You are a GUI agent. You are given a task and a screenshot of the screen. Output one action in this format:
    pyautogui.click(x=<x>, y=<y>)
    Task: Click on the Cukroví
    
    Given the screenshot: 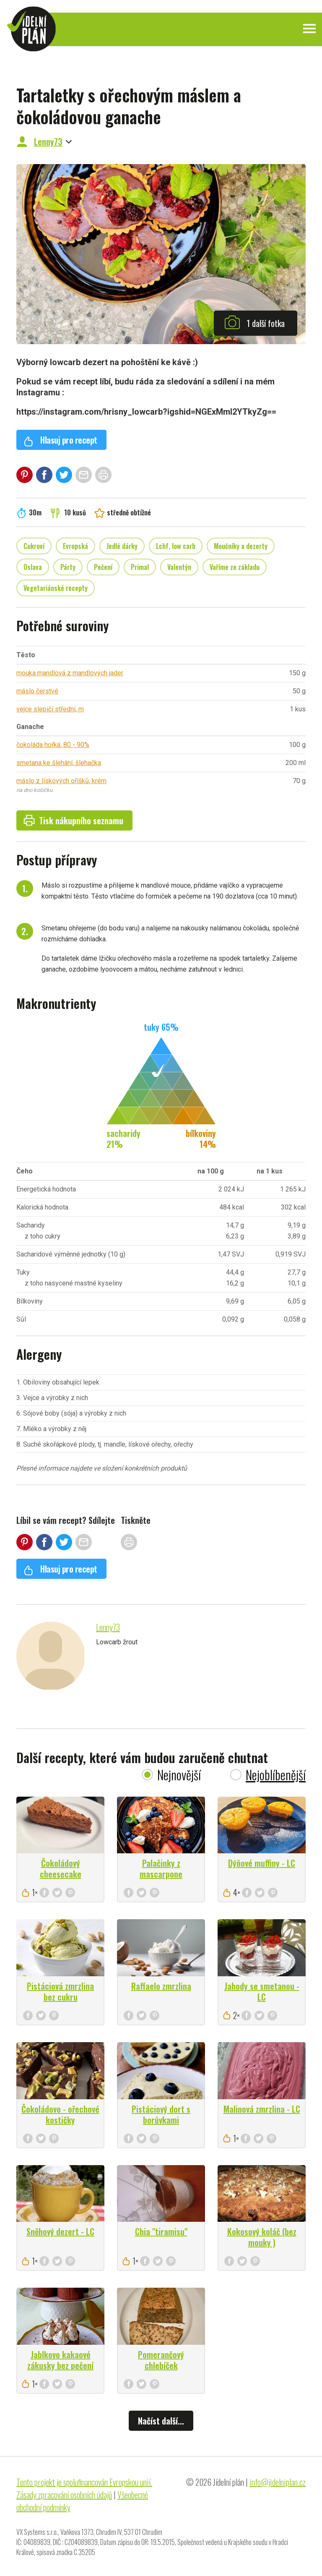 What is the action you would take?
    pyautogui.click(x=33, y=546)
    